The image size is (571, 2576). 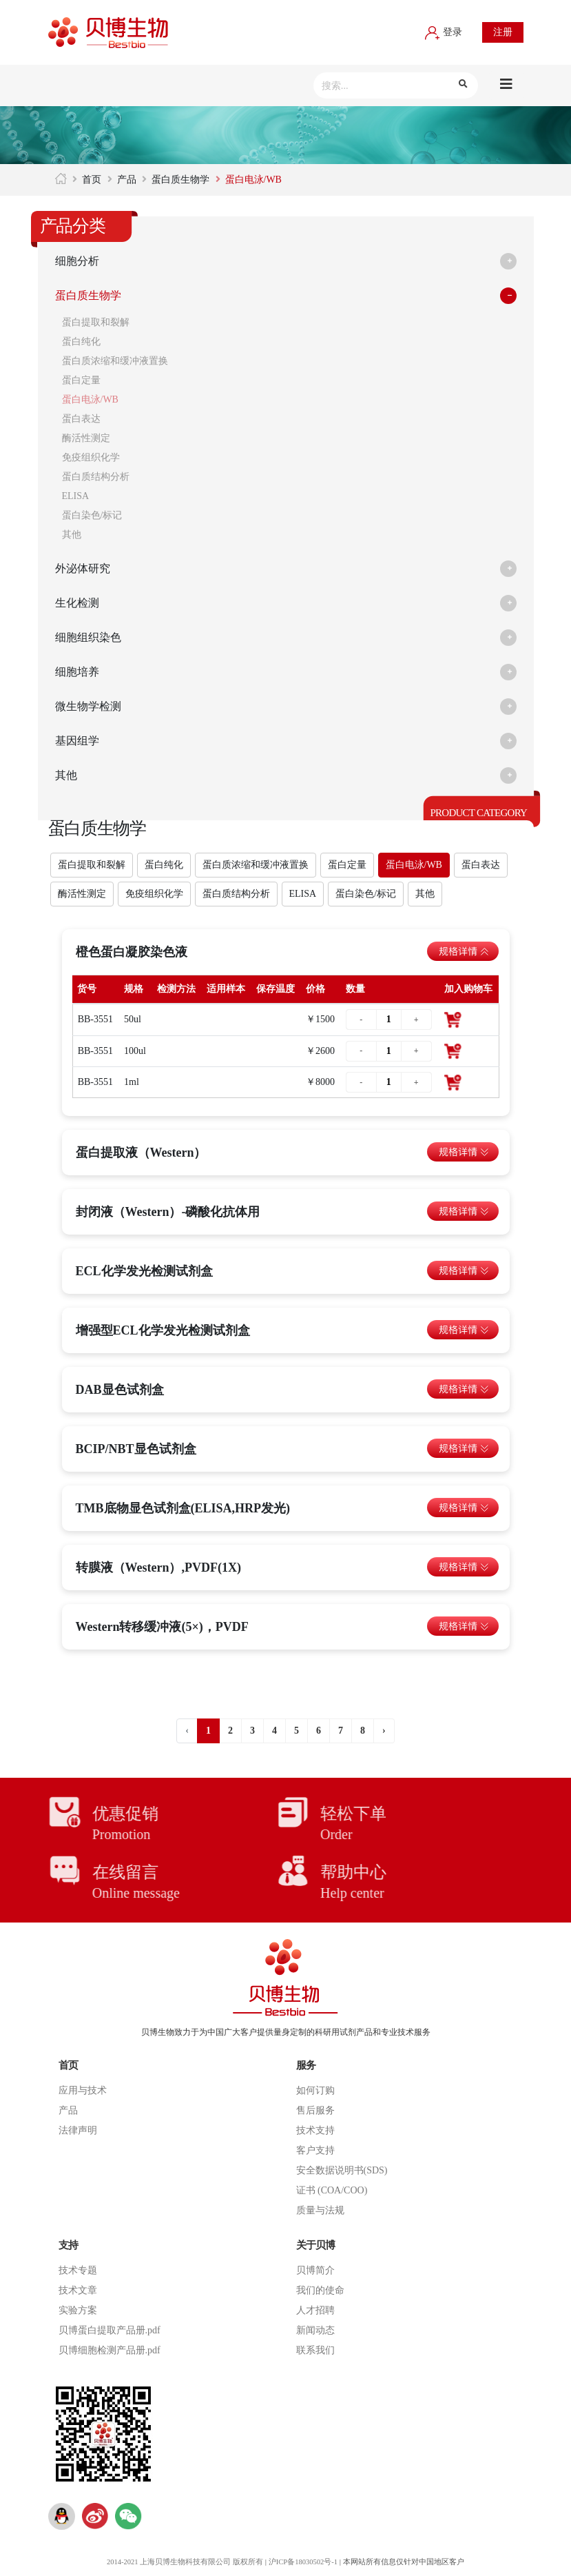 What do you see at coordinates (135, 1051) in the screenshot?
I see `100ul` at bounding box center [135, 1051].